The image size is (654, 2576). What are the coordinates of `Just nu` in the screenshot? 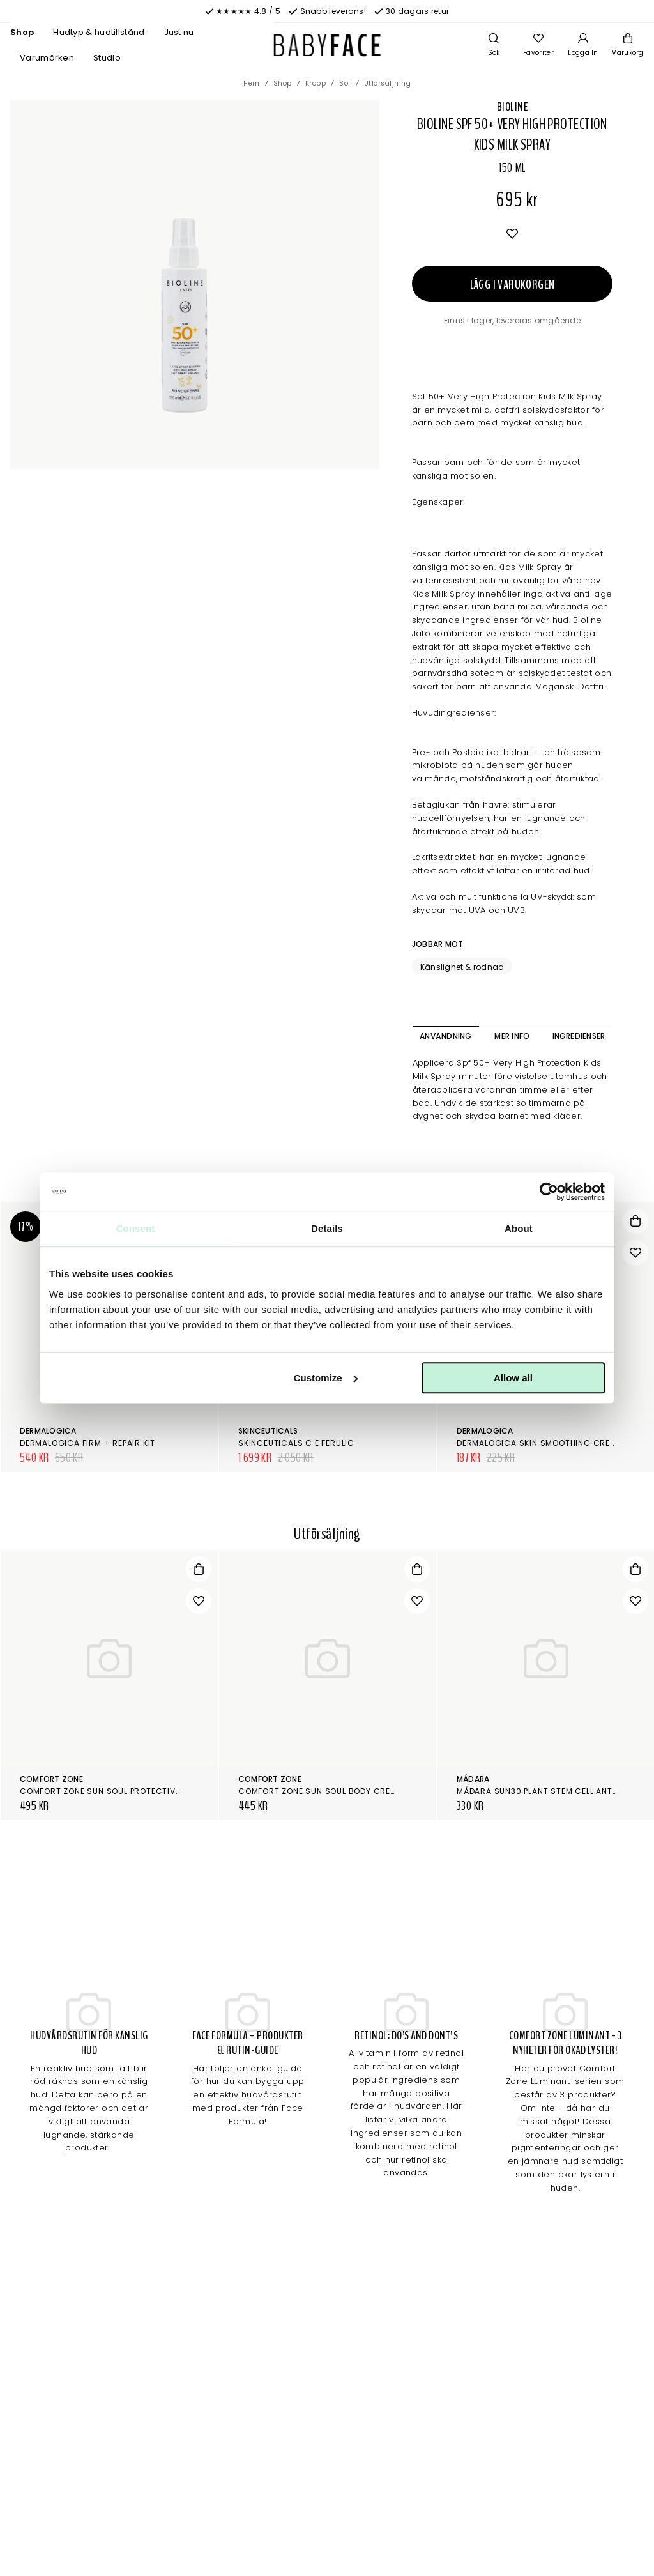 It's located at (179, 32).